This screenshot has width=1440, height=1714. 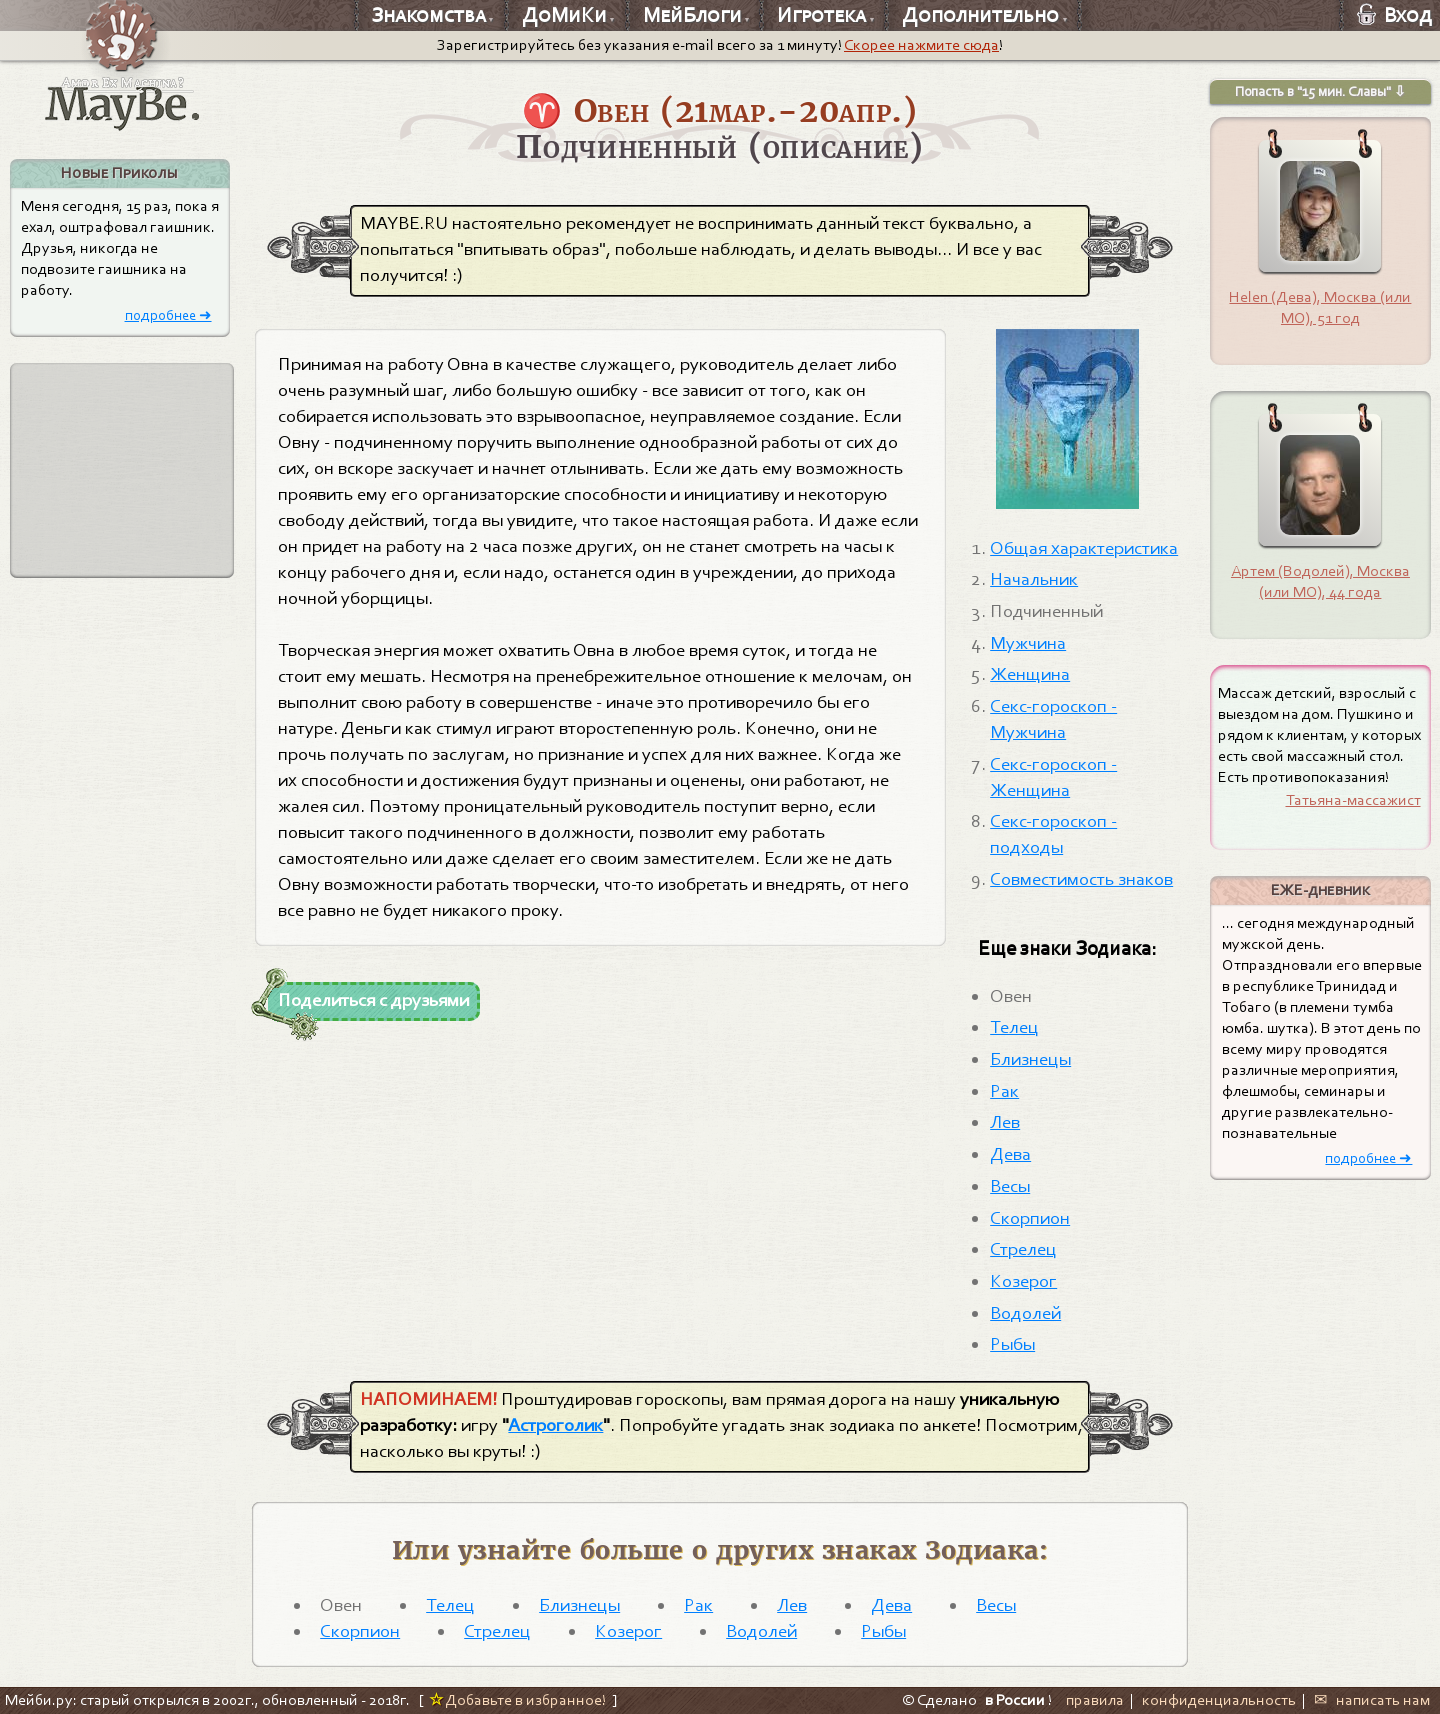 I want to click on правила, so click(x=1095, y=1700).